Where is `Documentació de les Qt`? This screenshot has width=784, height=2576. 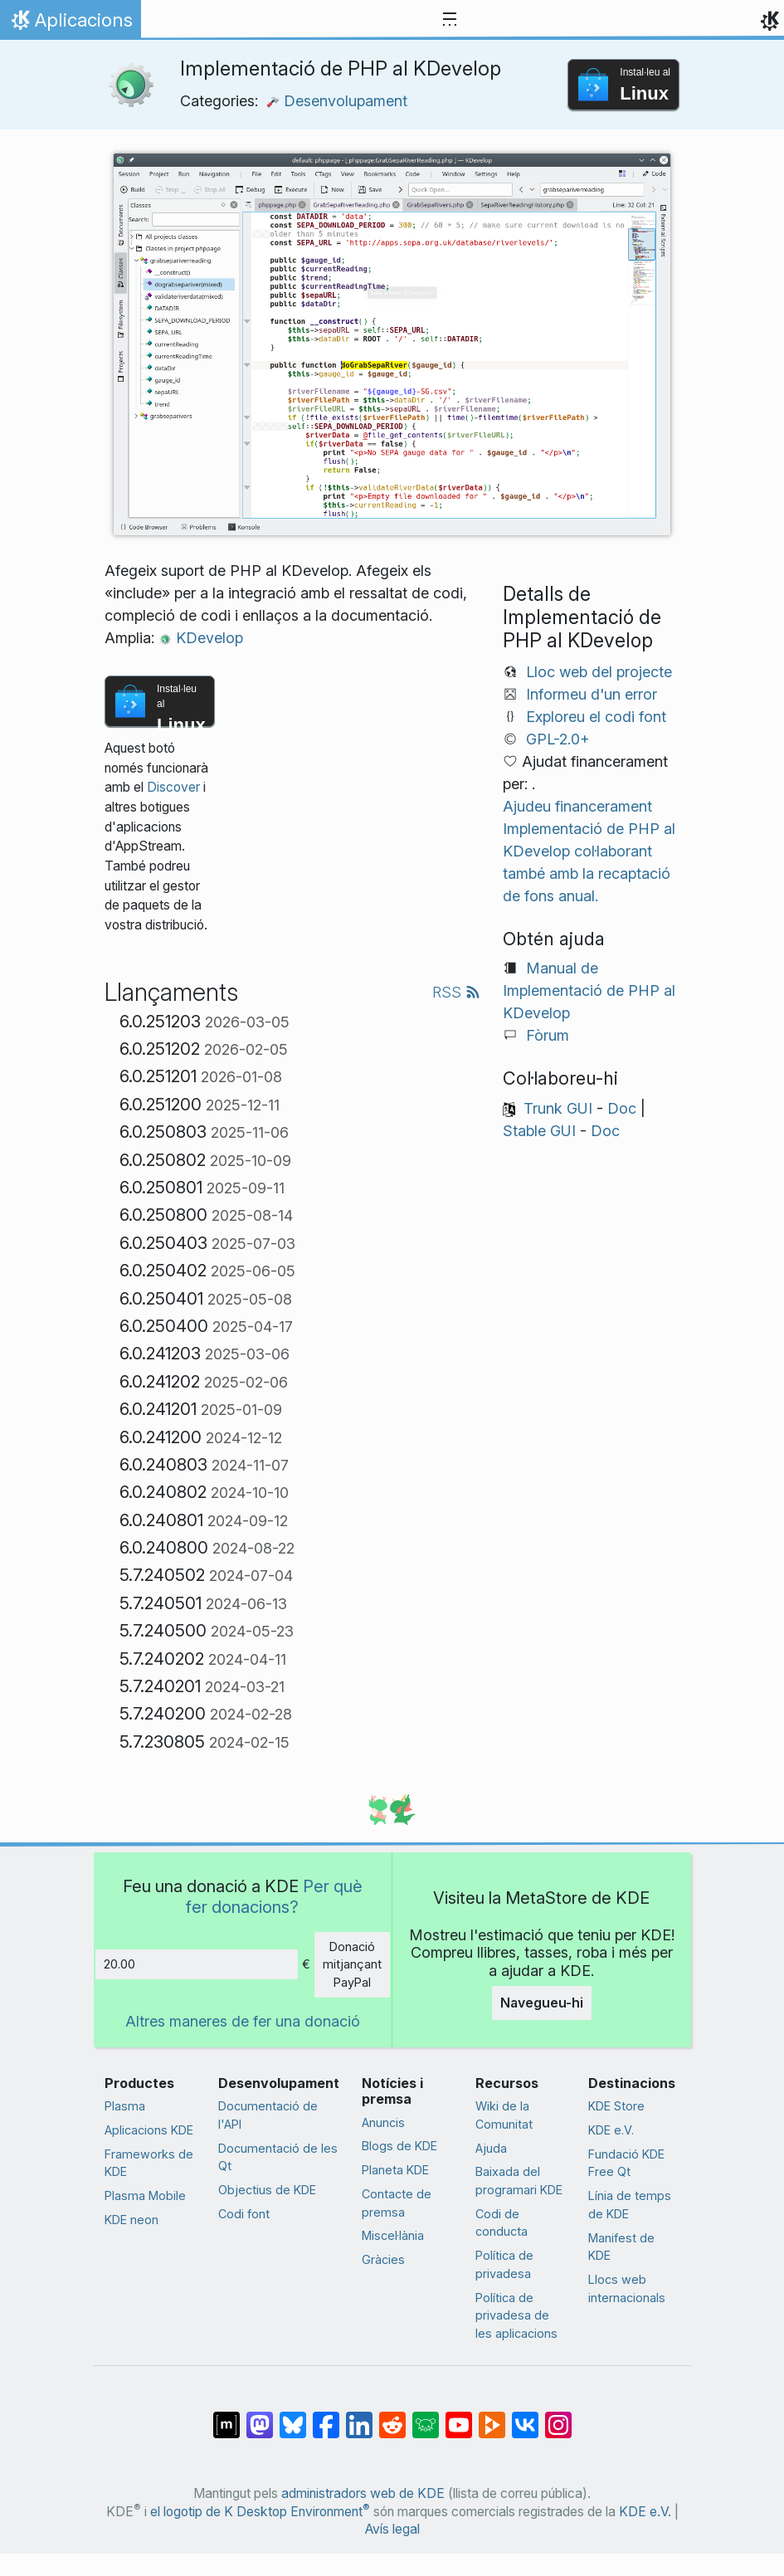 Documentació de les Qt is located at coordinates (278, 2157).